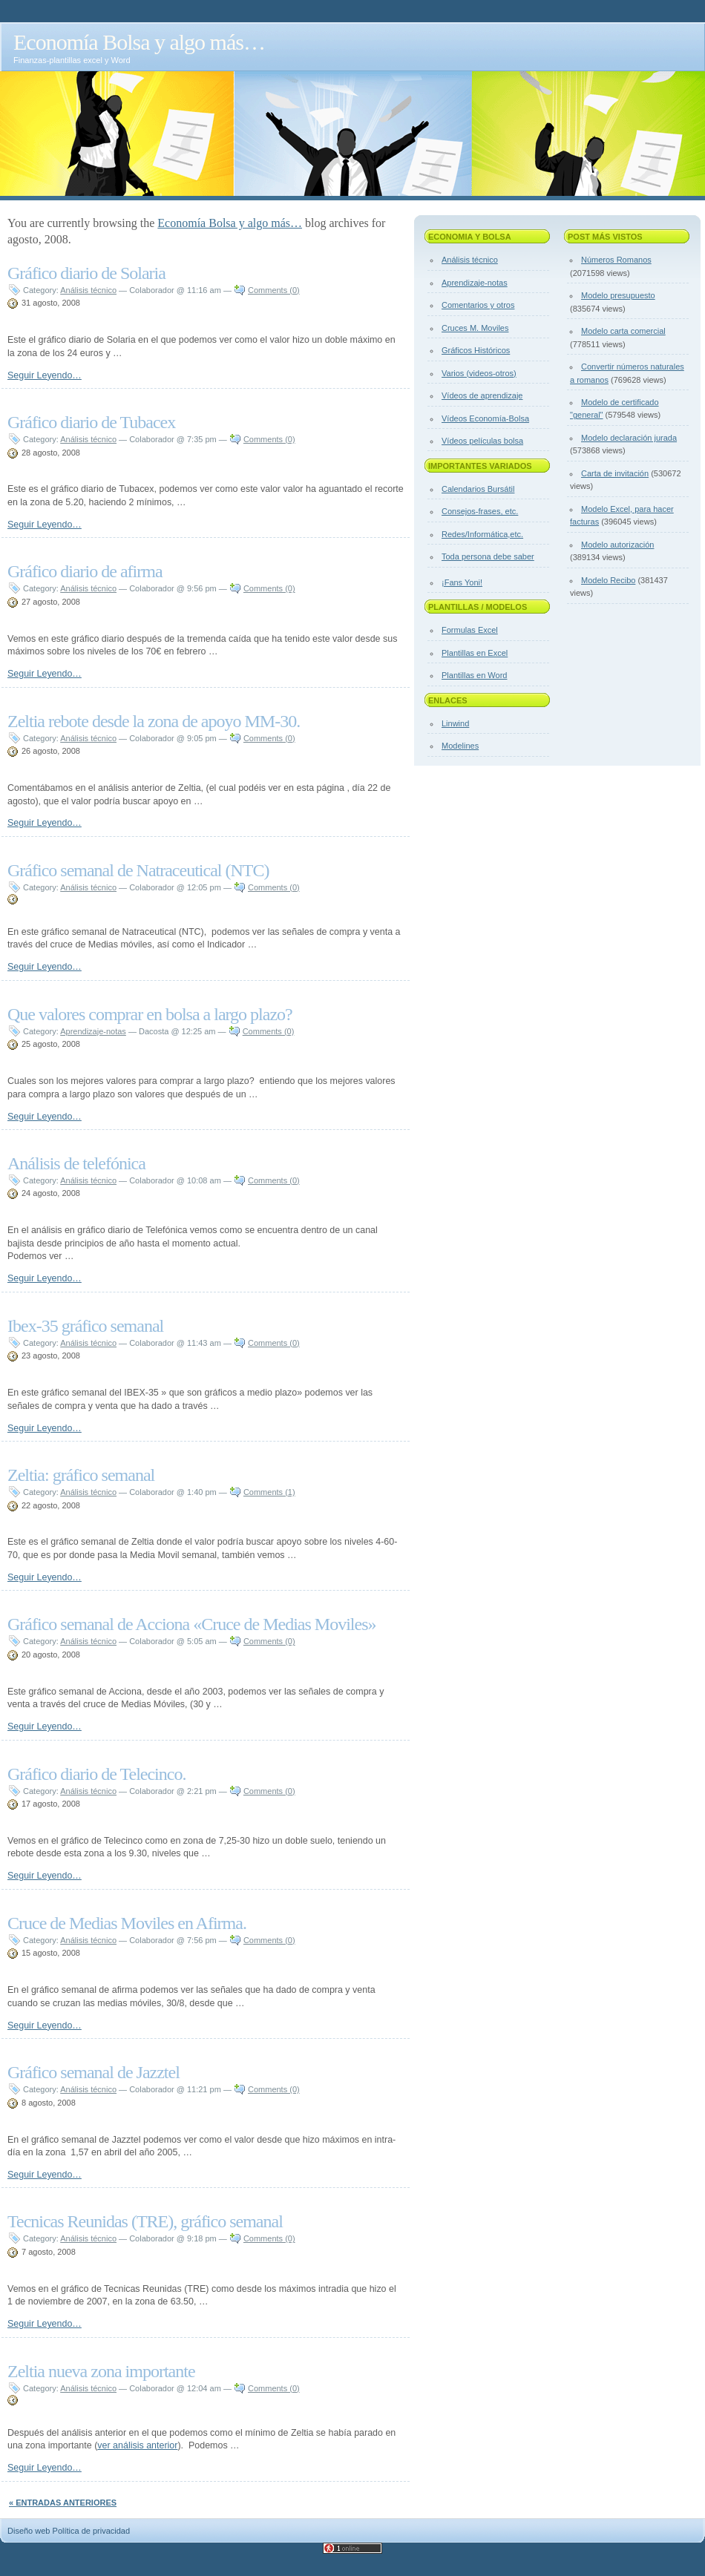 The height and width of the screenshot is (2576, 705). Describe the element at coordinates (608, 580) in the screenshot. I see `Modelo Recibo` at that location.